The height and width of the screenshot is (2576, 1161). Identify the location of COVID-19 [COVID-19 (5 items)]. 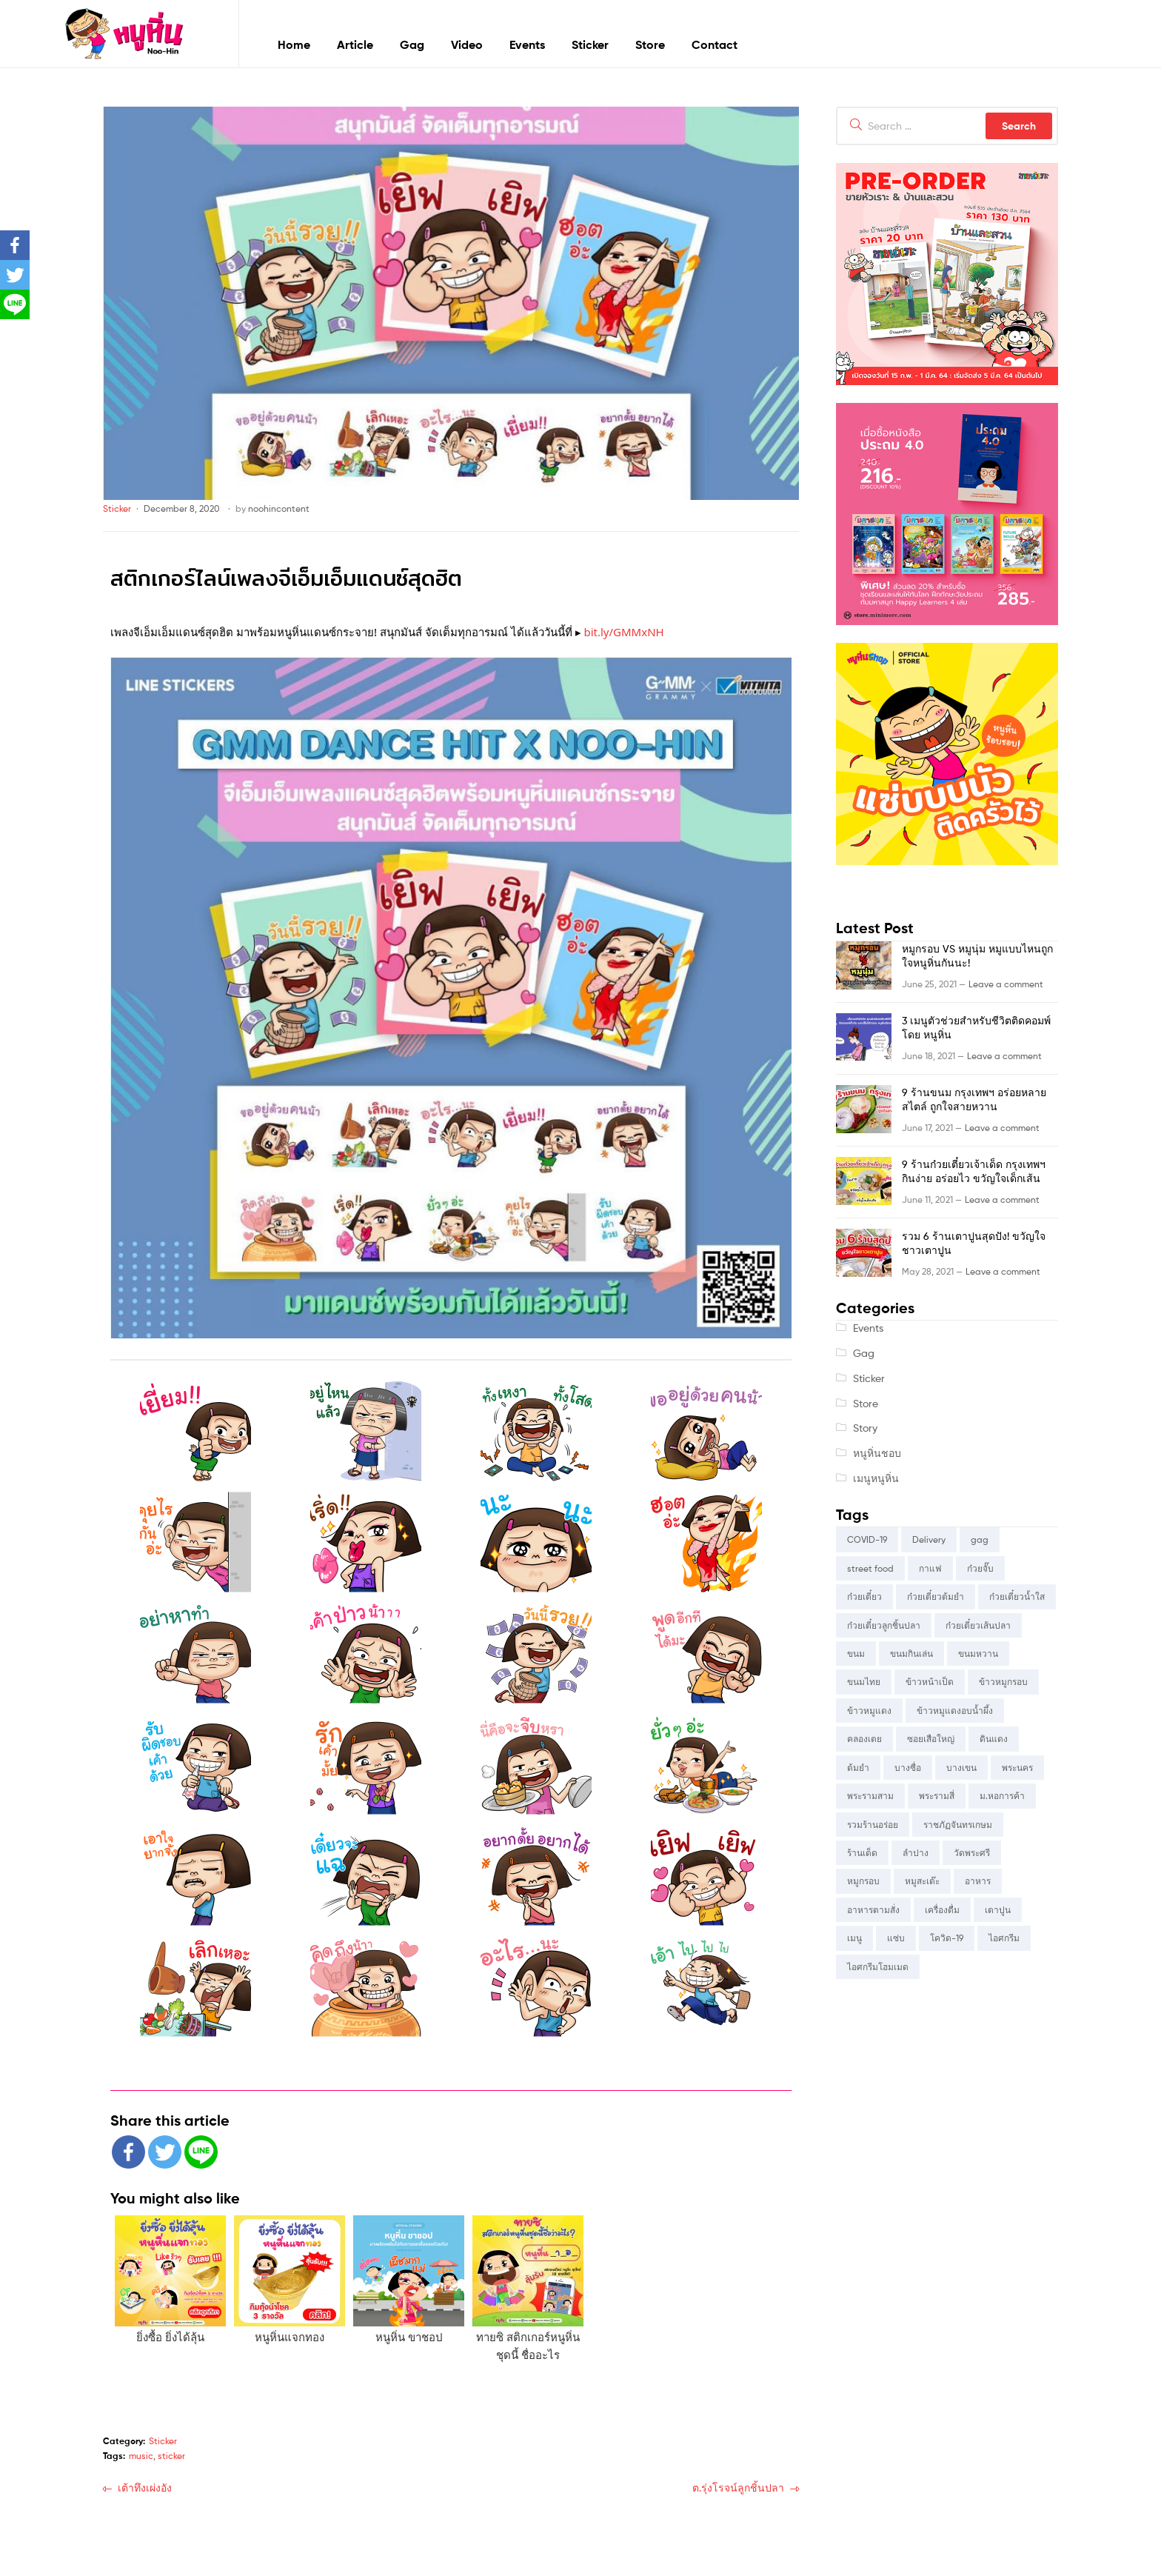
(867, 1539).